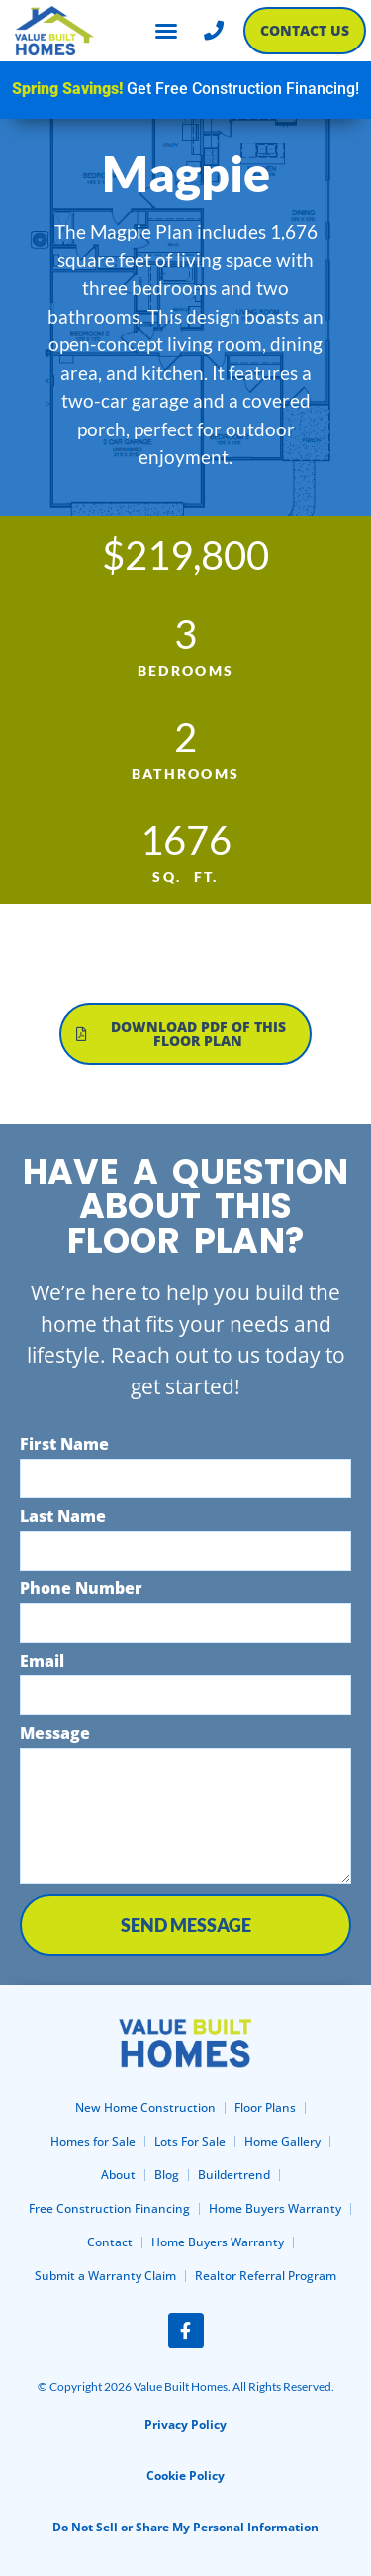 The height and width of the screenshot is (2576, 371). I want to click on Cookie Policy, so click(185, 2475).